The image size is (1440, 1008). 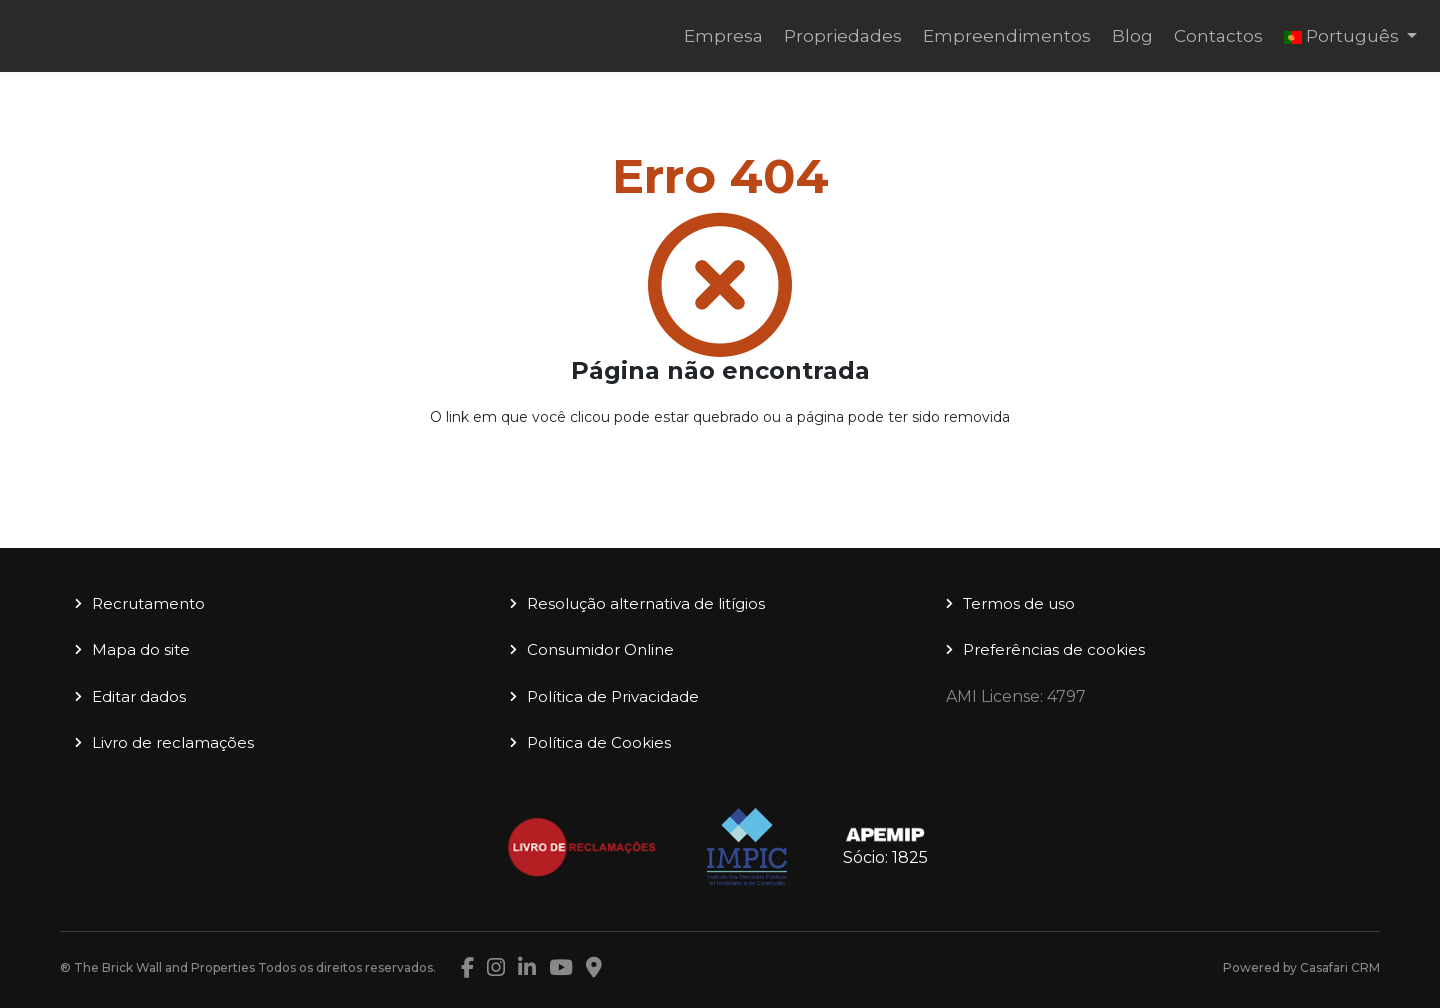 What do you see at coordinates (1054, 649) in the screenshot?
I see `Preferências de cookies` at bounding box center [1054, 649].